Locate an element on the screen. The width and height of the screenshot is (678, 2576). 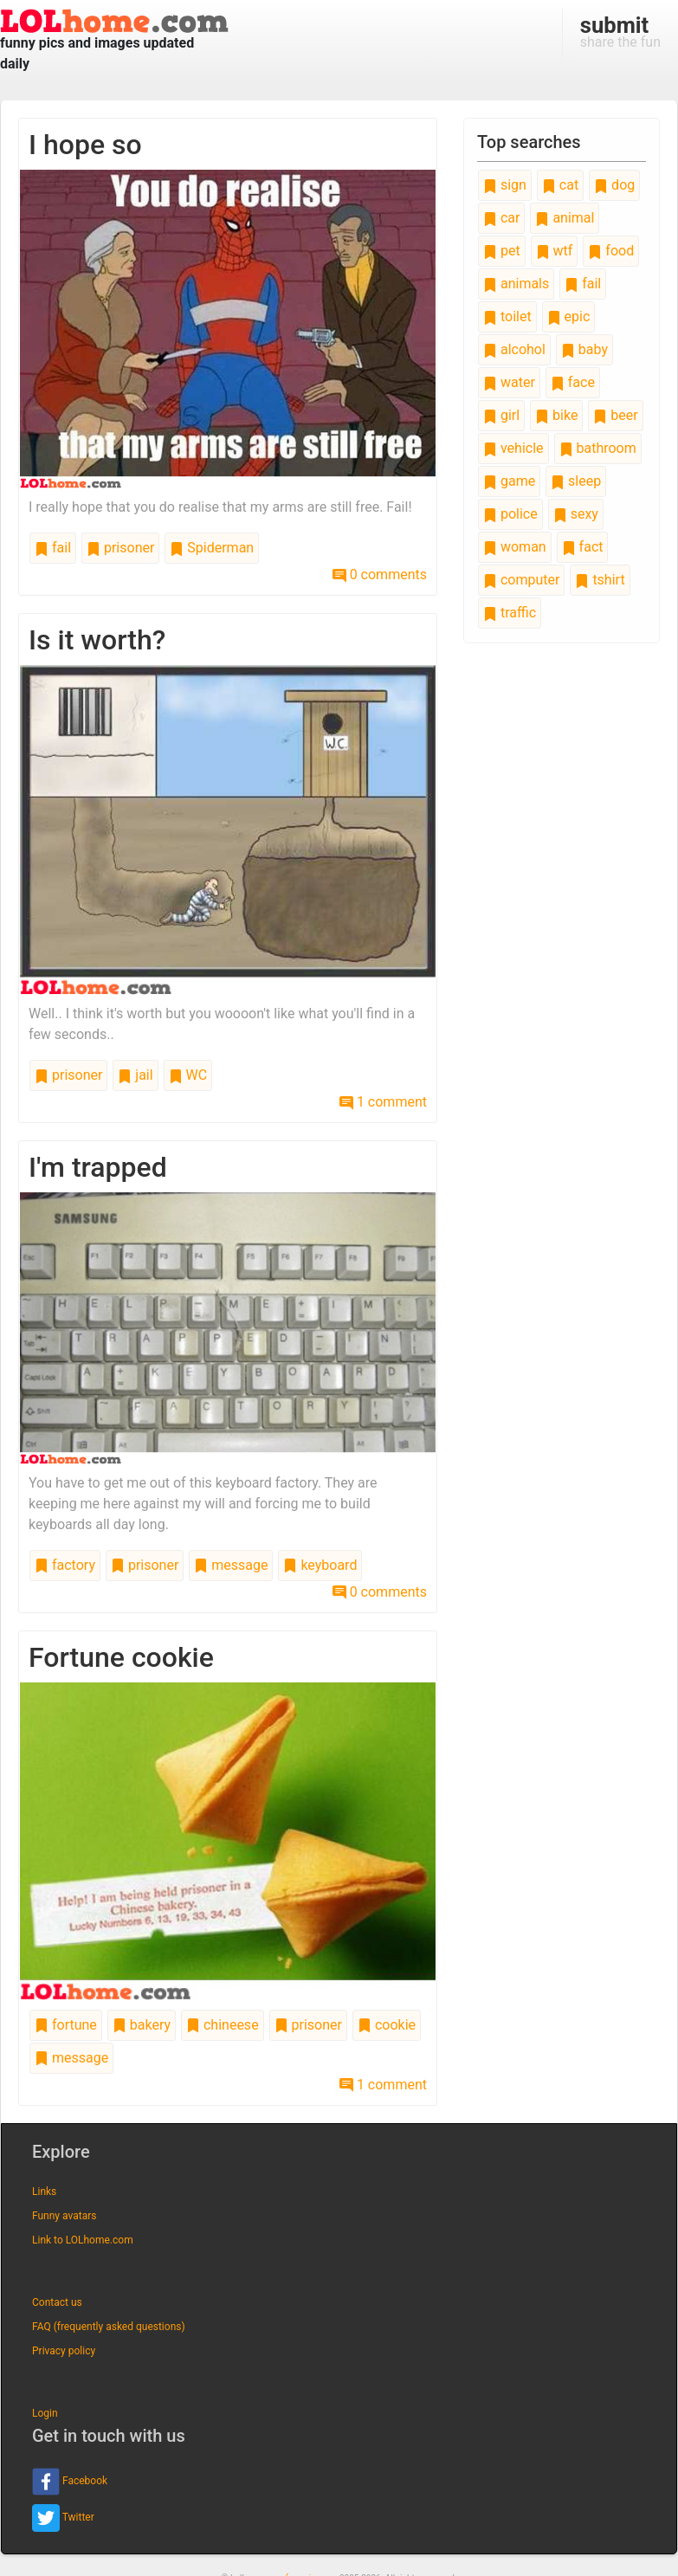
factory is located at coordinates (65, 1565).